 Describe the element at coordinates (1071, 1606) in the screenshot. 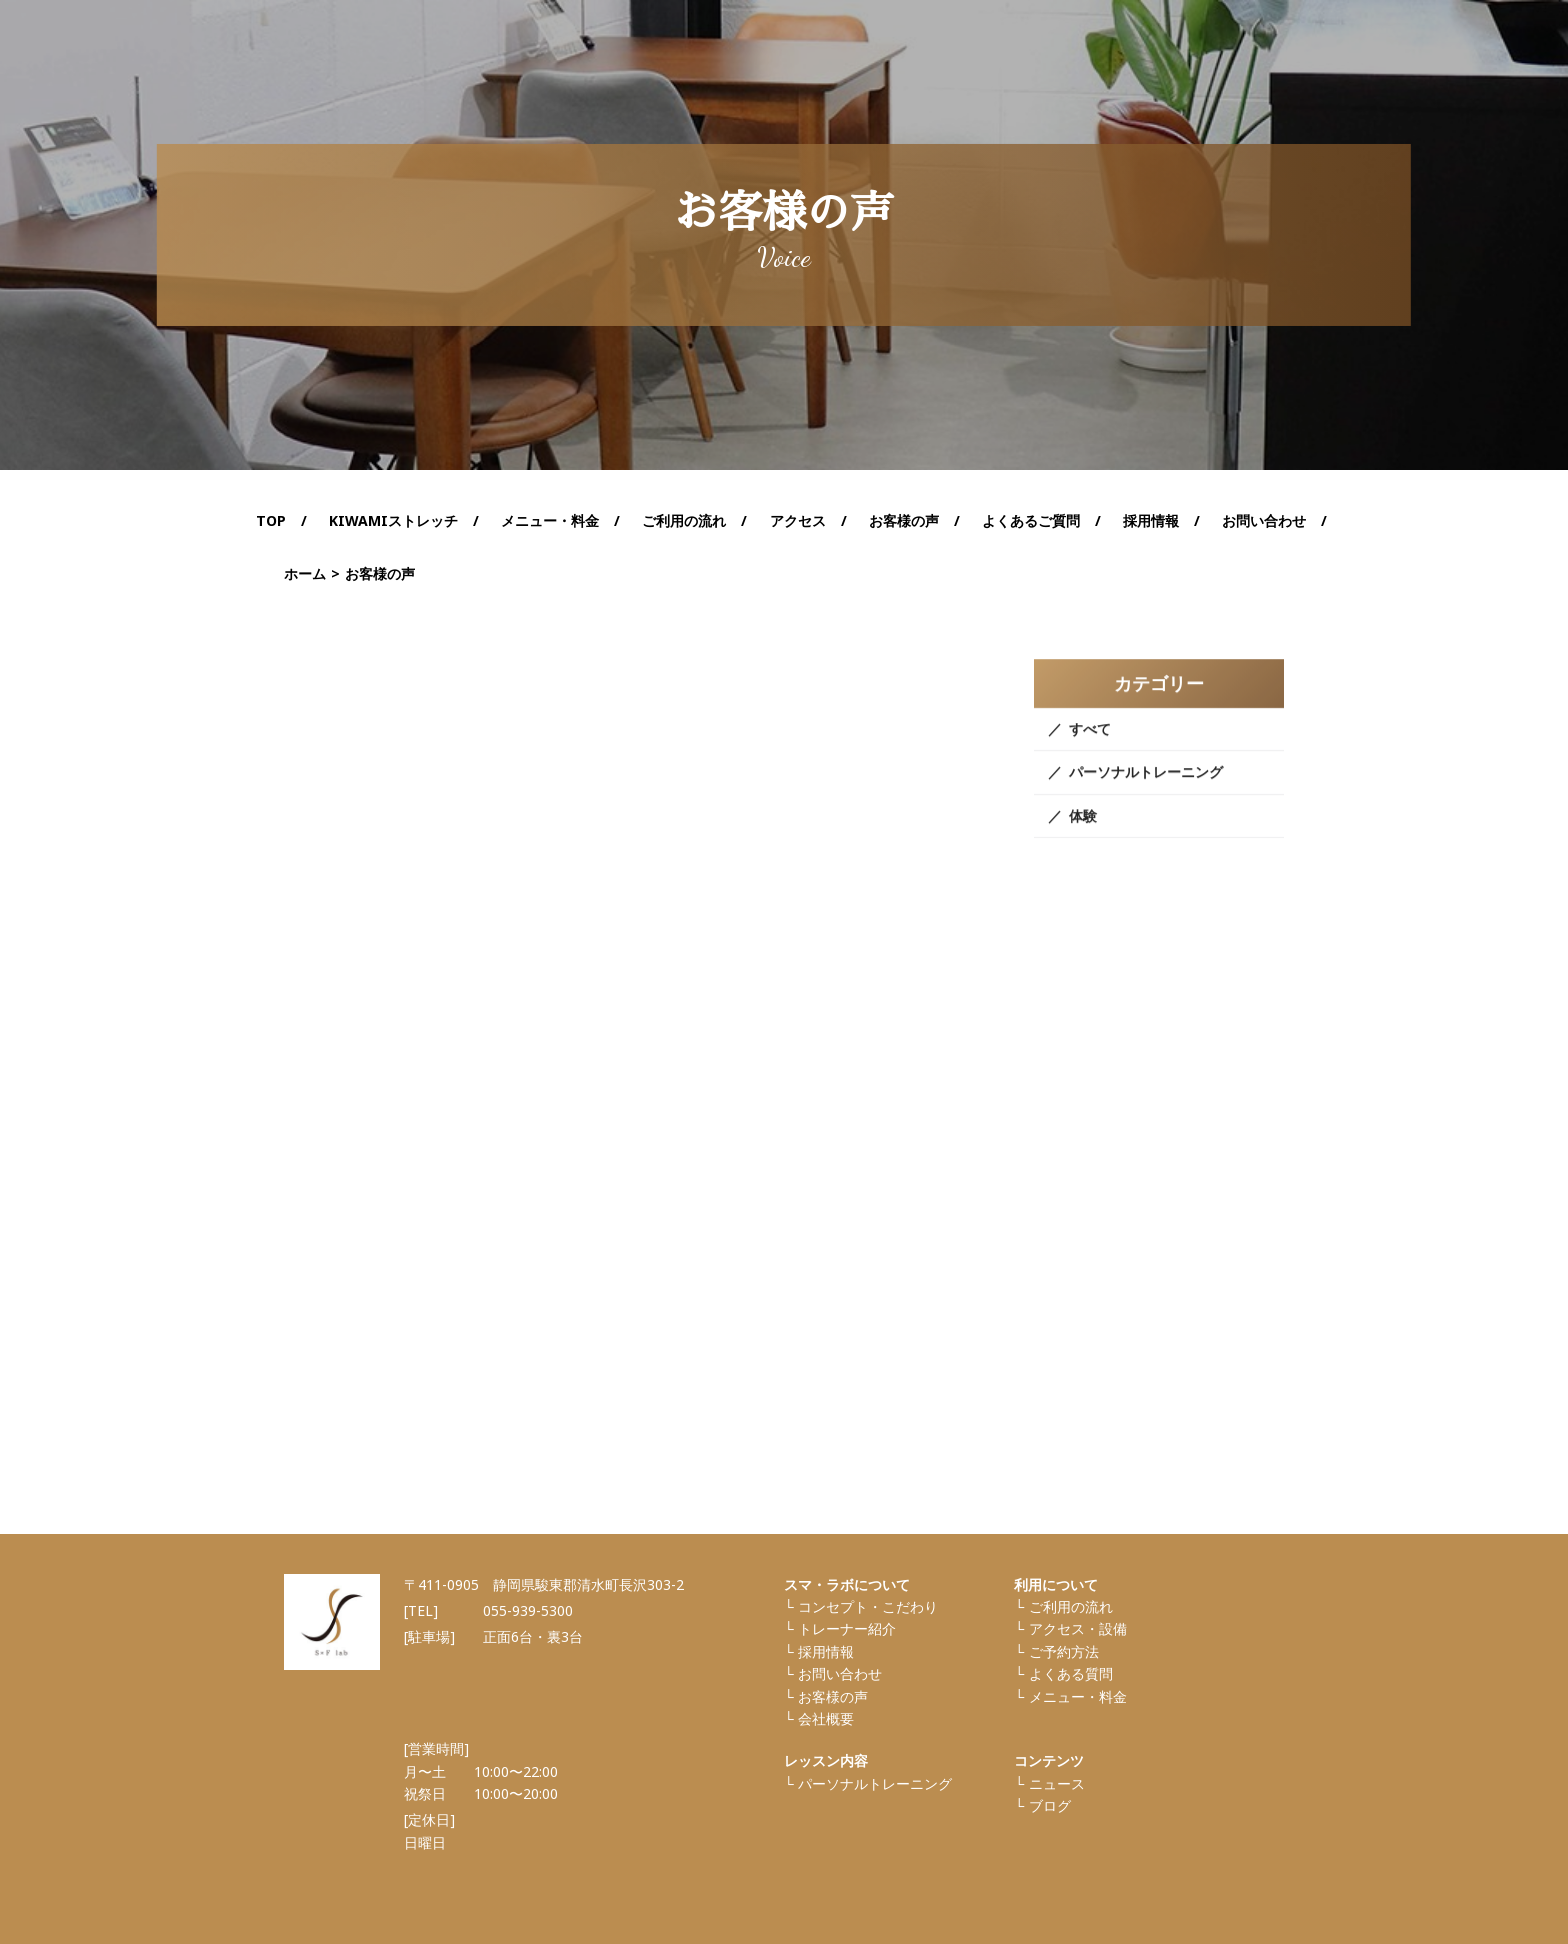

I see `ご利⽤の流れ` at that location.